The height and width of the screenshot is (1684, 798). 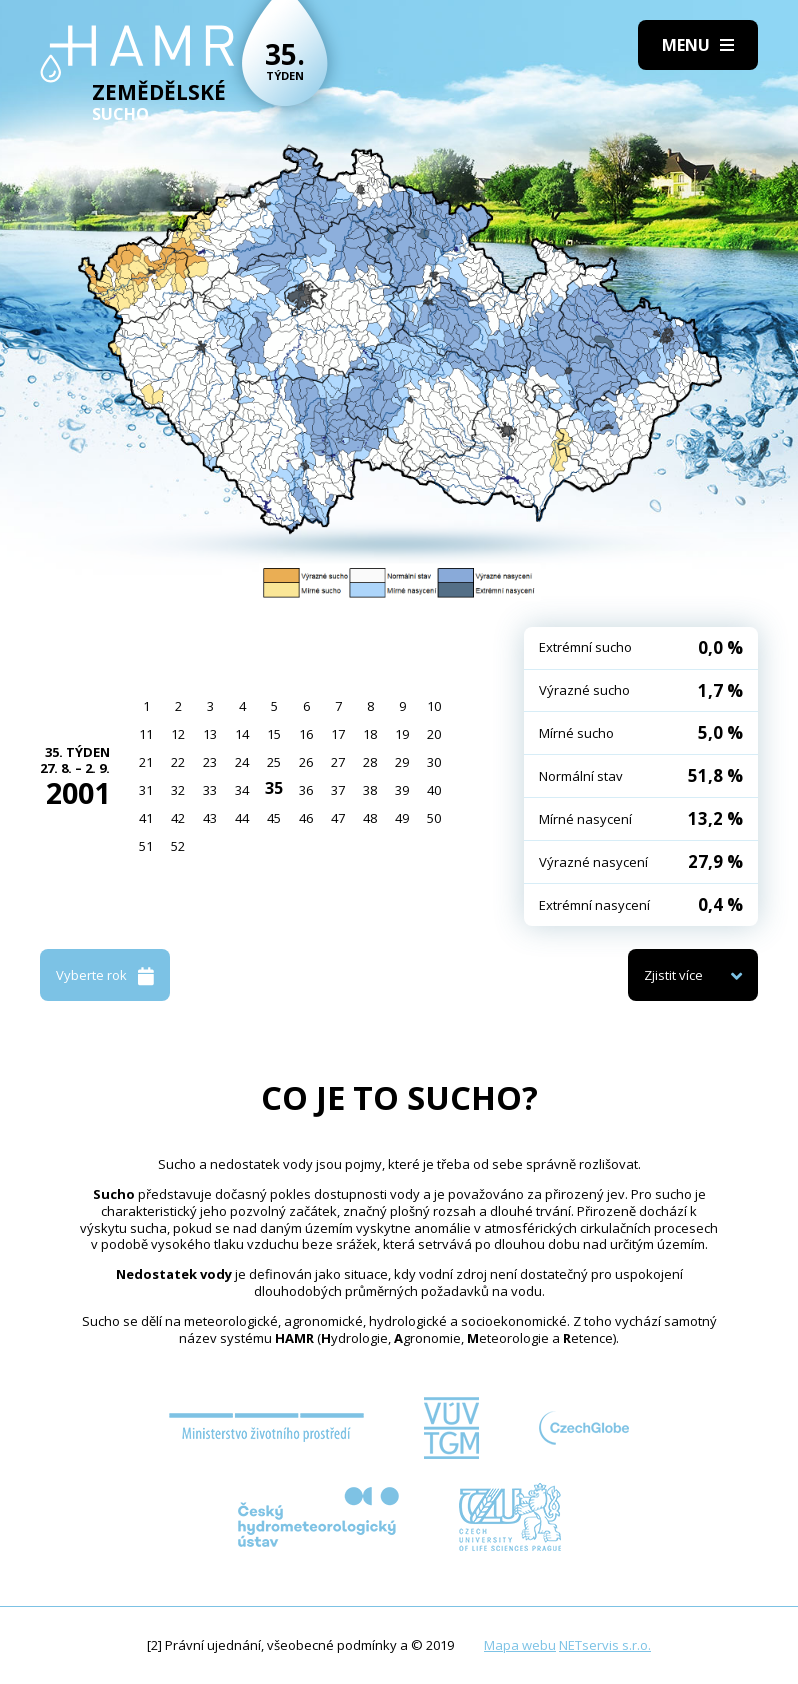 I want to click on 51, so click(x=146, y=846).